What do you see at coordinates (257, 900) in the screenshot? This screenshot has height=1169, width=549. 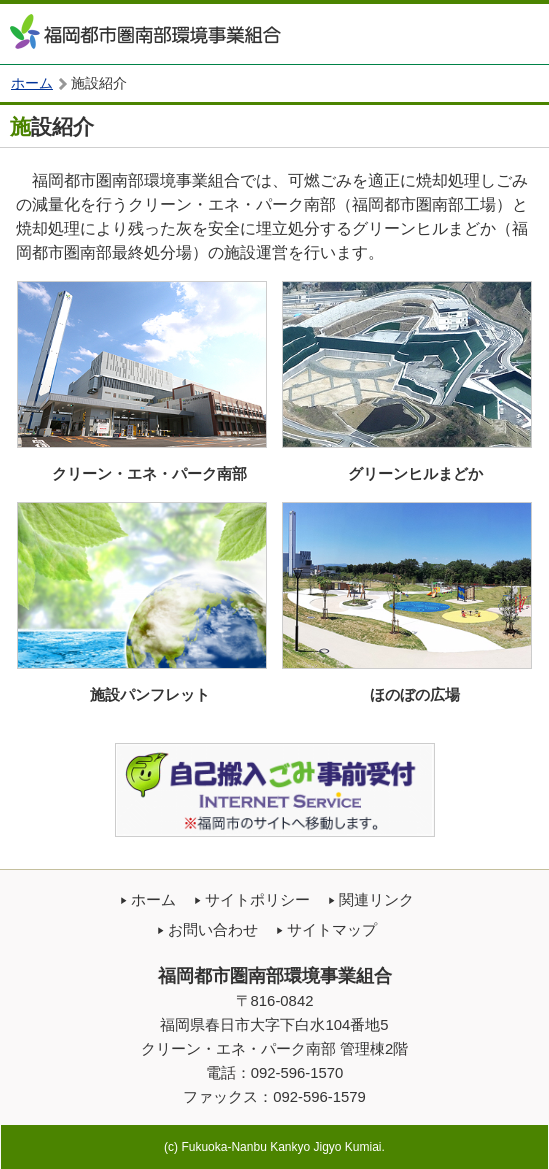 I see `サイトポリシー` at bounding box center [257, 900].